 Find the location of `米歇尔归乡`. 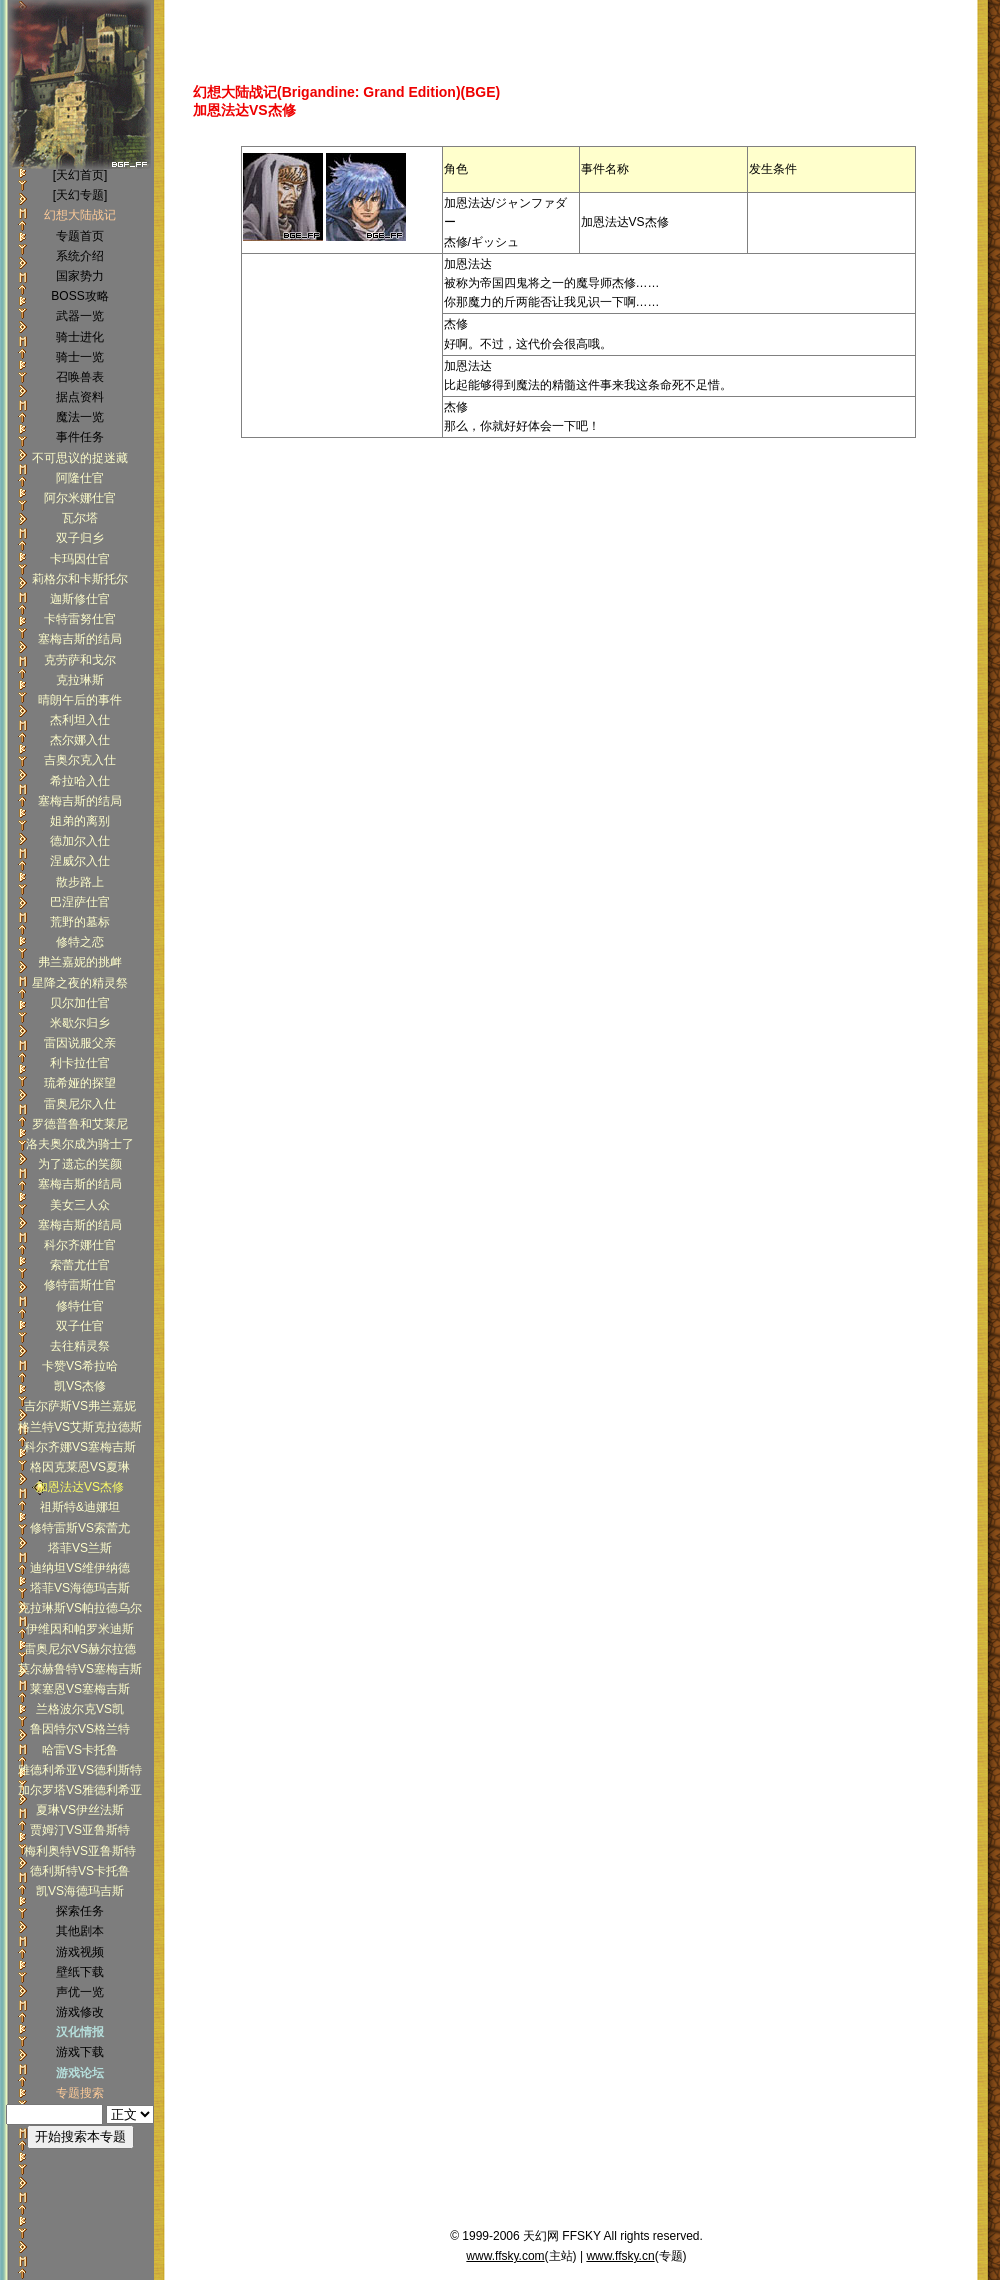

米歇尔归乡 is located at coordinates (80, 1023).